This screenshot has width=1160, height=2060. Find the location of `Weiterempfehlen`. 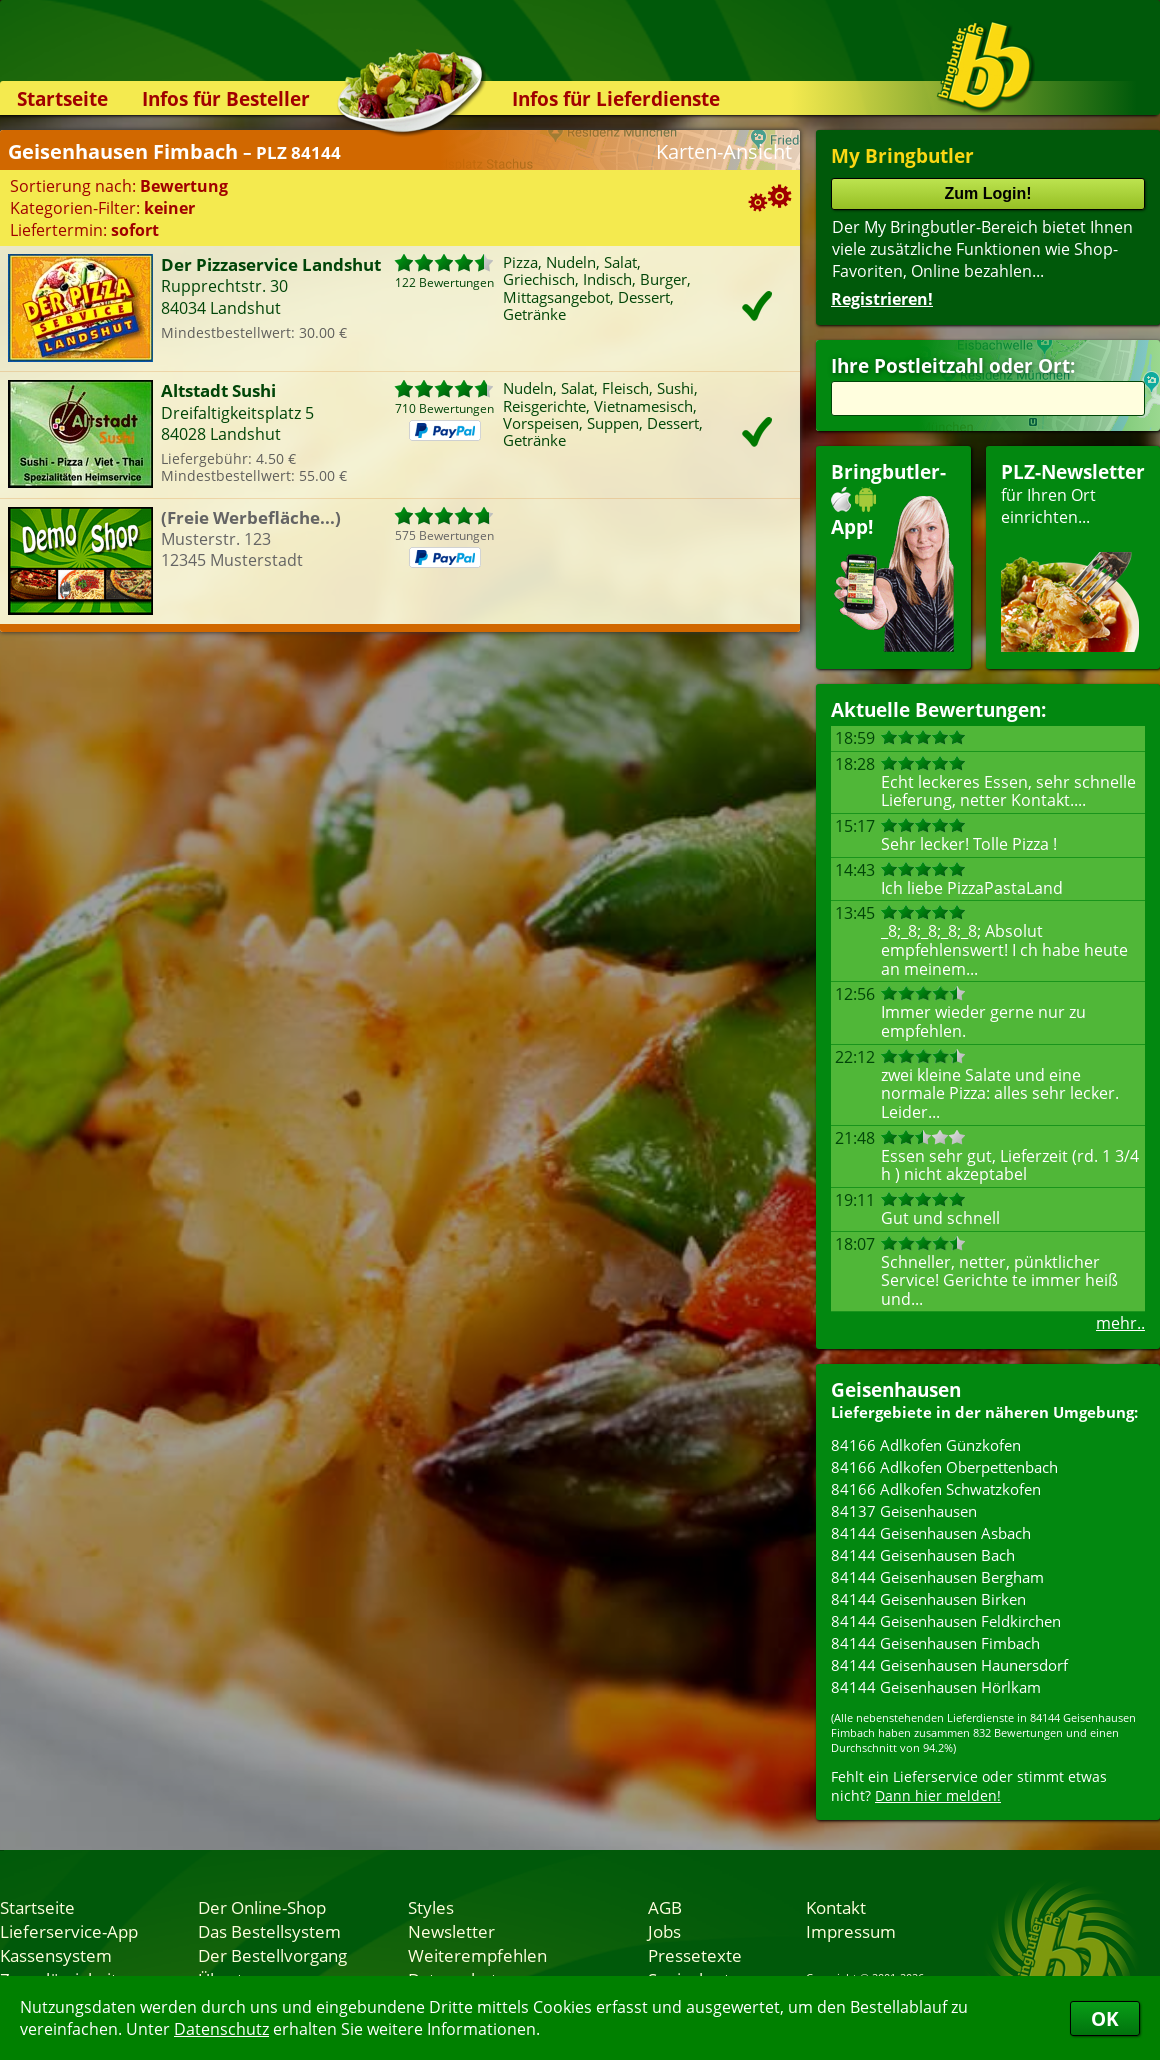

Weiterempfehlen is located at coordinates (477, 1955).